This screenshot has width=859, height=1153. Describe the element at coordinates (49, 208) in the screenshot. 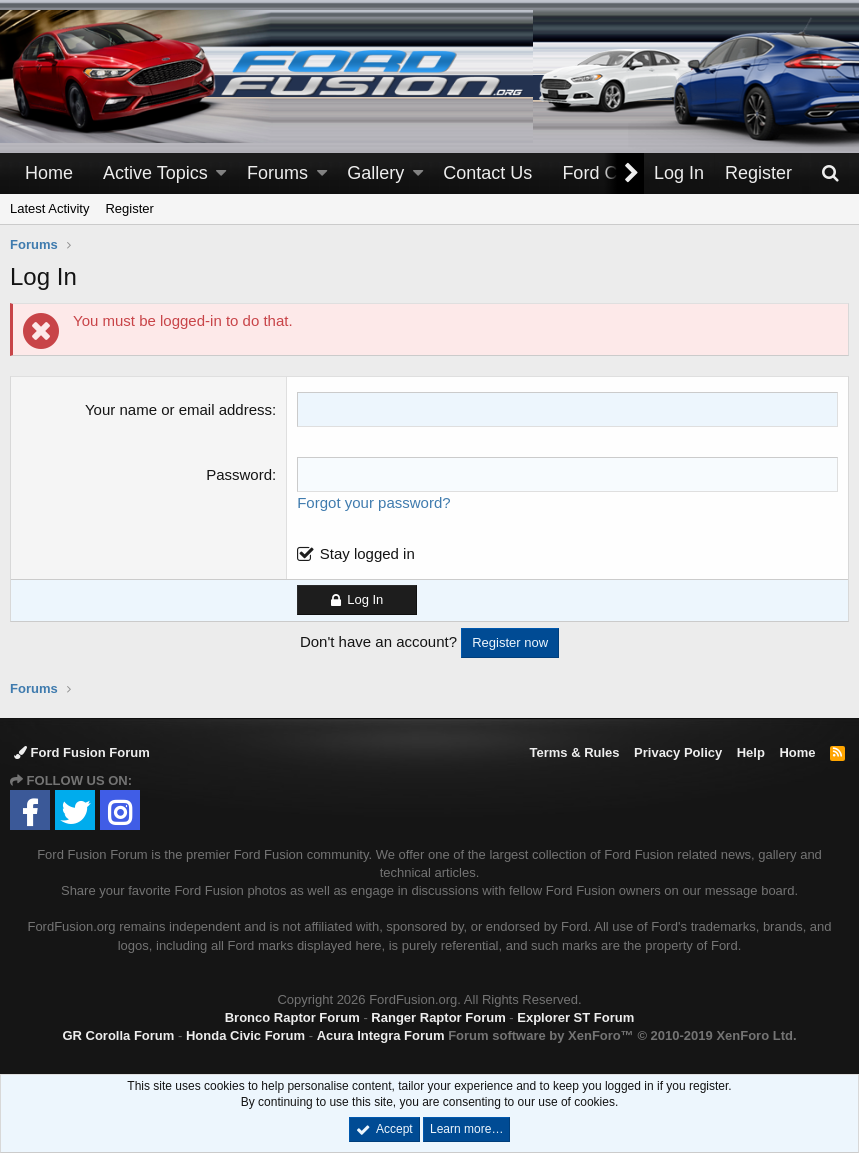

I see `Latest Activity` at that location.